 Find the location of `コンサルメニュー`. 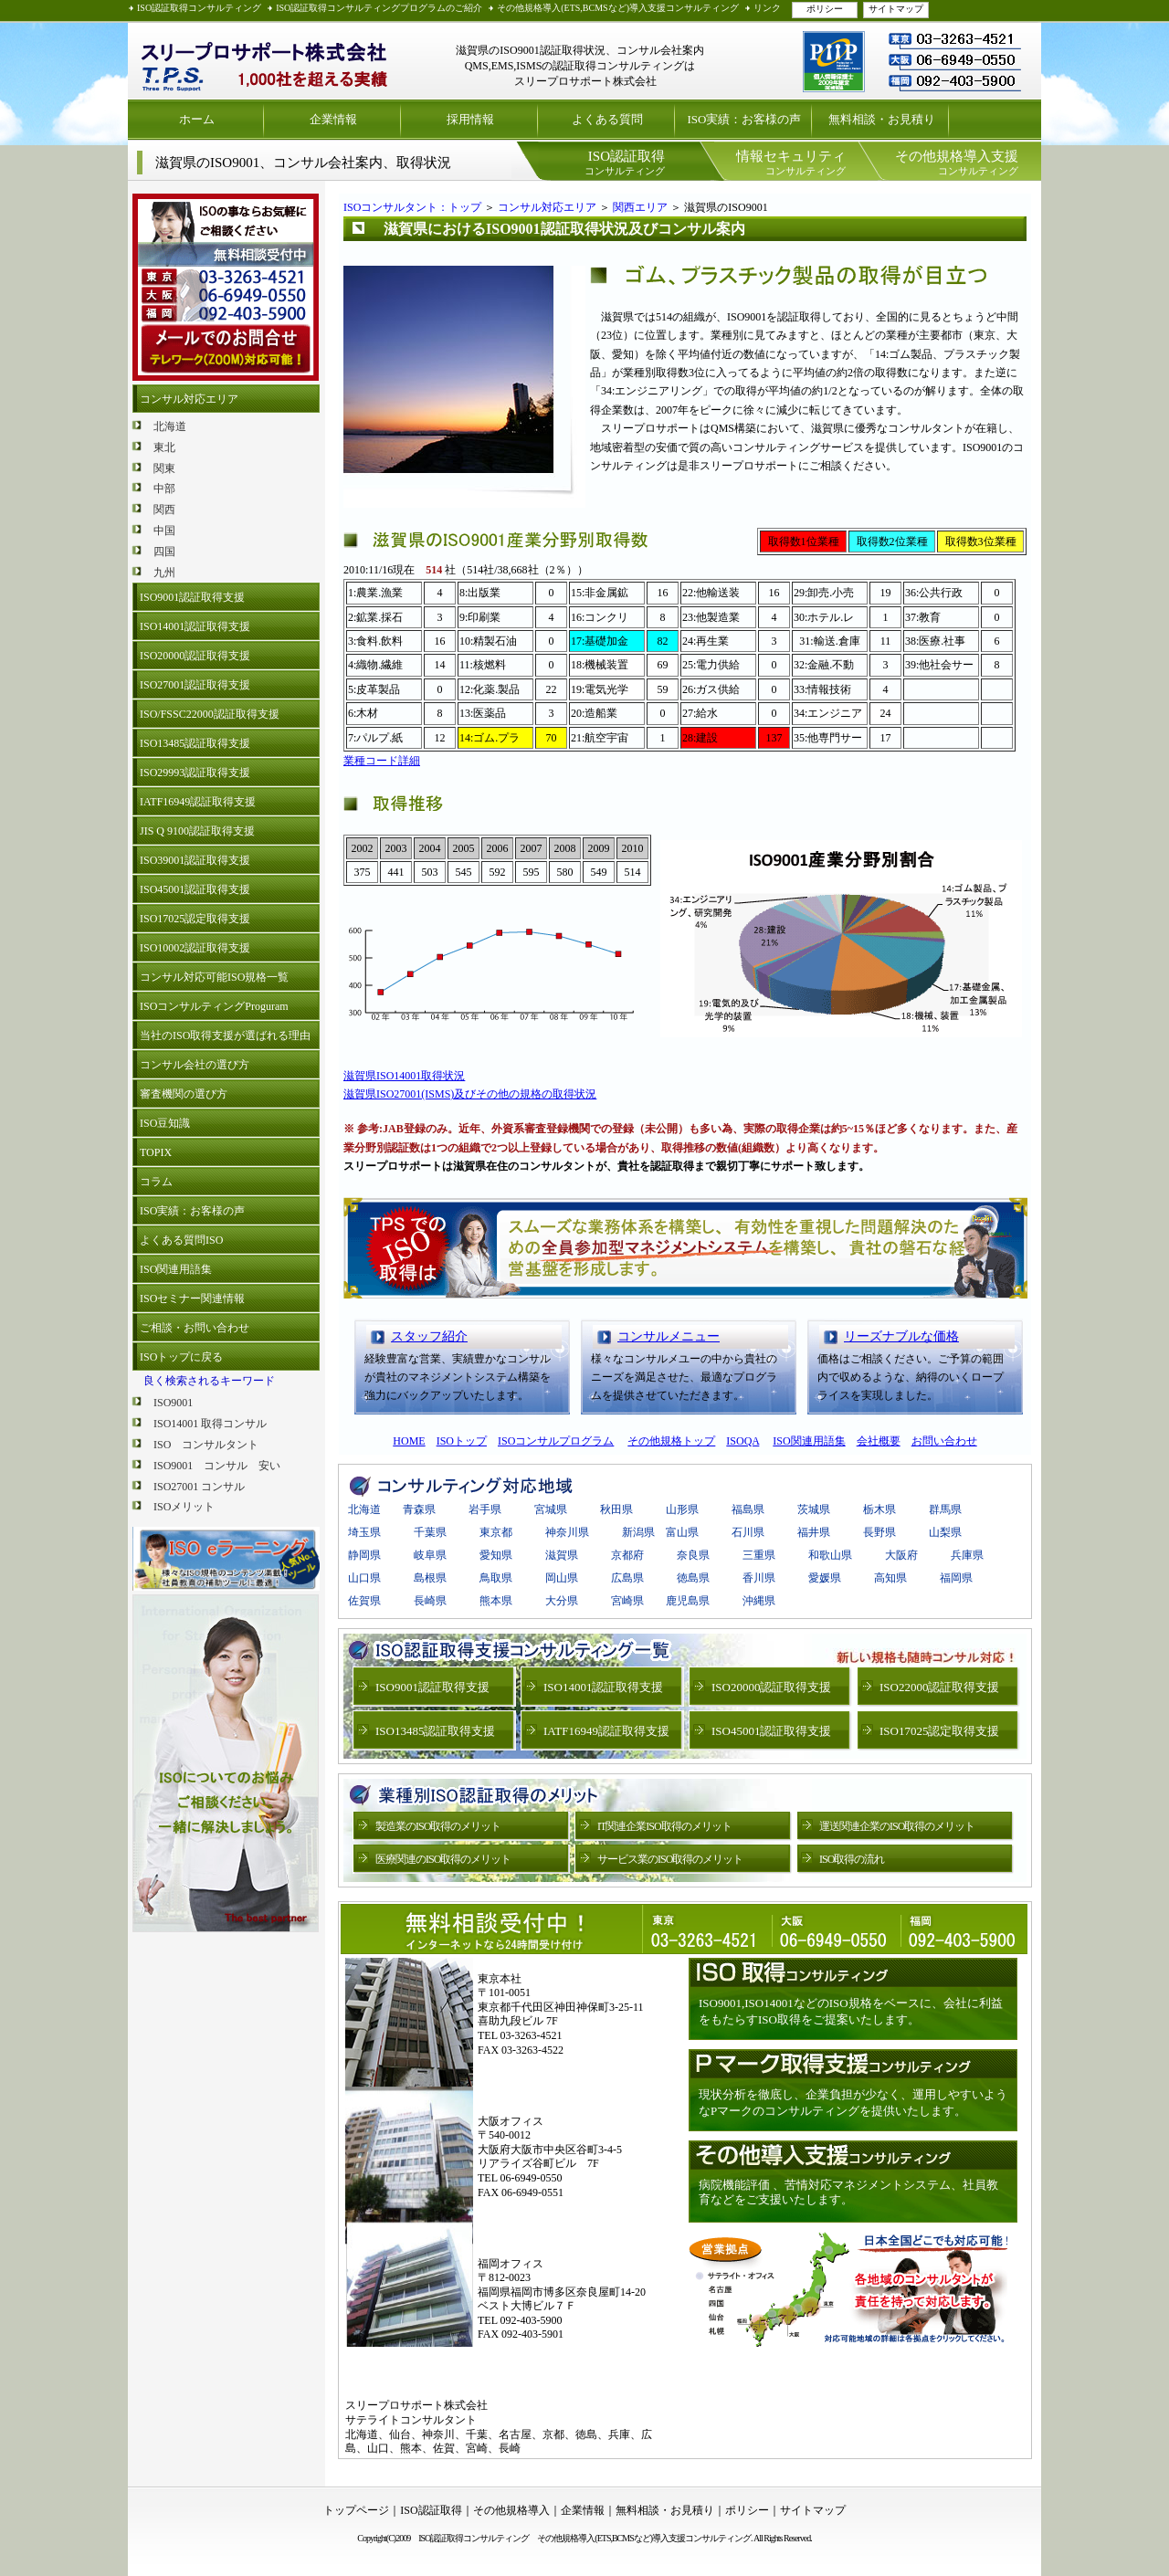

コンサルメニュー is located at coordinates (668, 1336).